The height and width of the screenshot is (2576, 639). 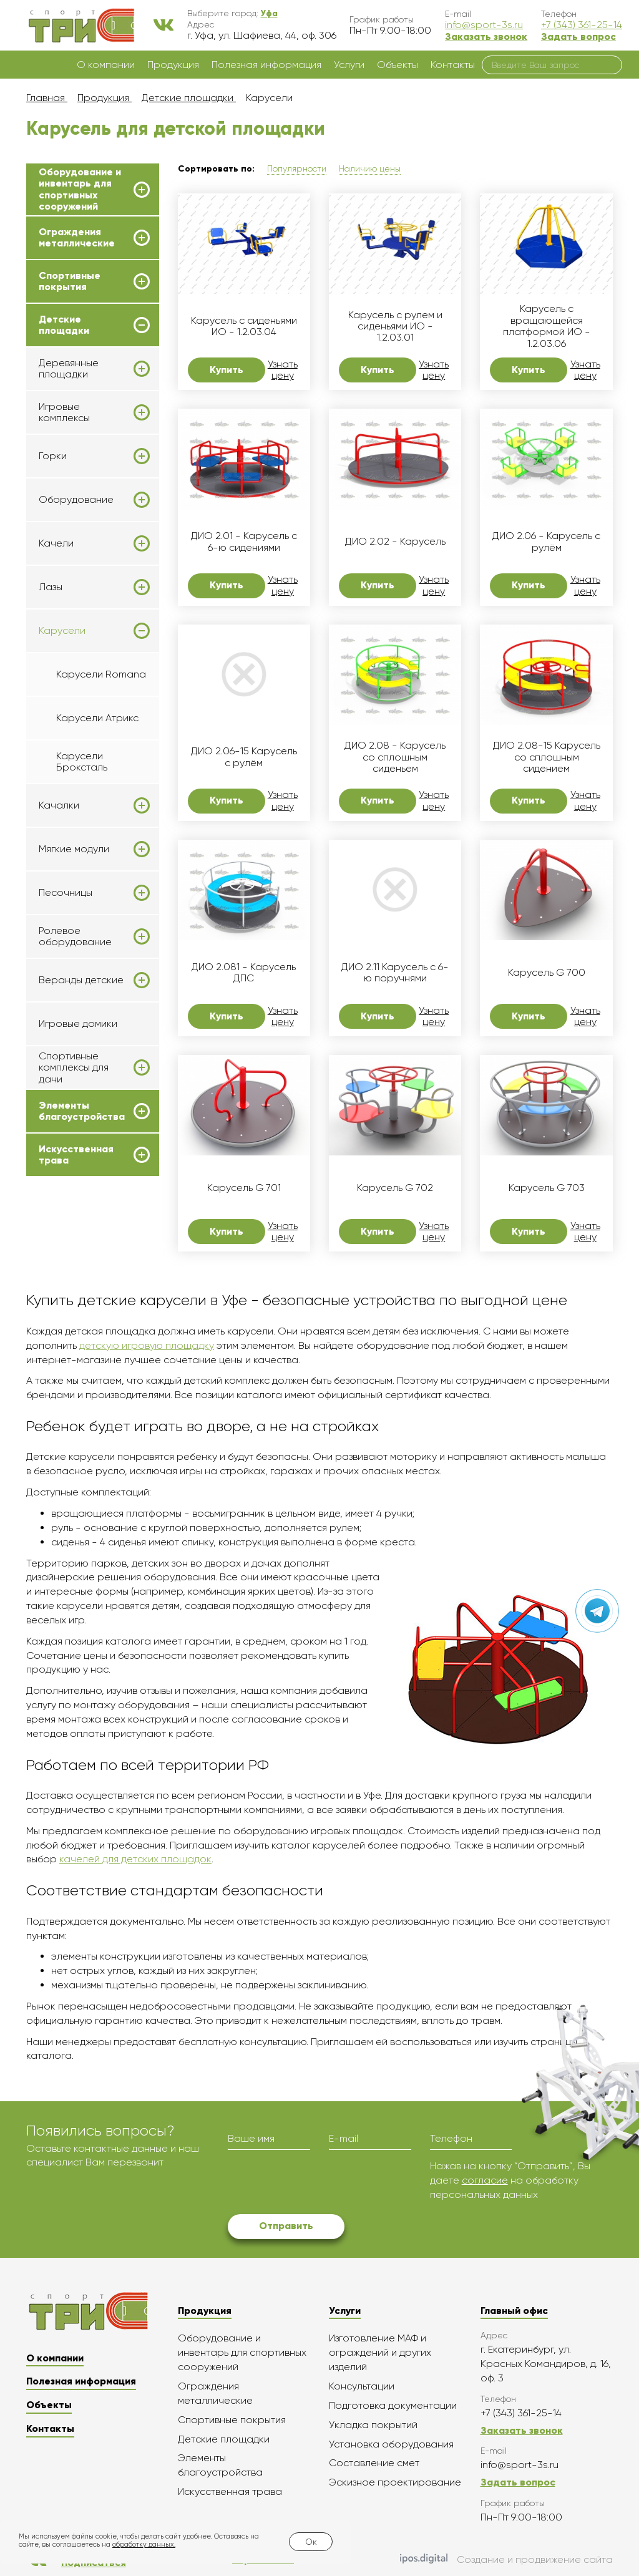 What do you see at coordinates (81, 980) in the screenshot?
I see `Веранды детские` at bounding box center [81, 980].